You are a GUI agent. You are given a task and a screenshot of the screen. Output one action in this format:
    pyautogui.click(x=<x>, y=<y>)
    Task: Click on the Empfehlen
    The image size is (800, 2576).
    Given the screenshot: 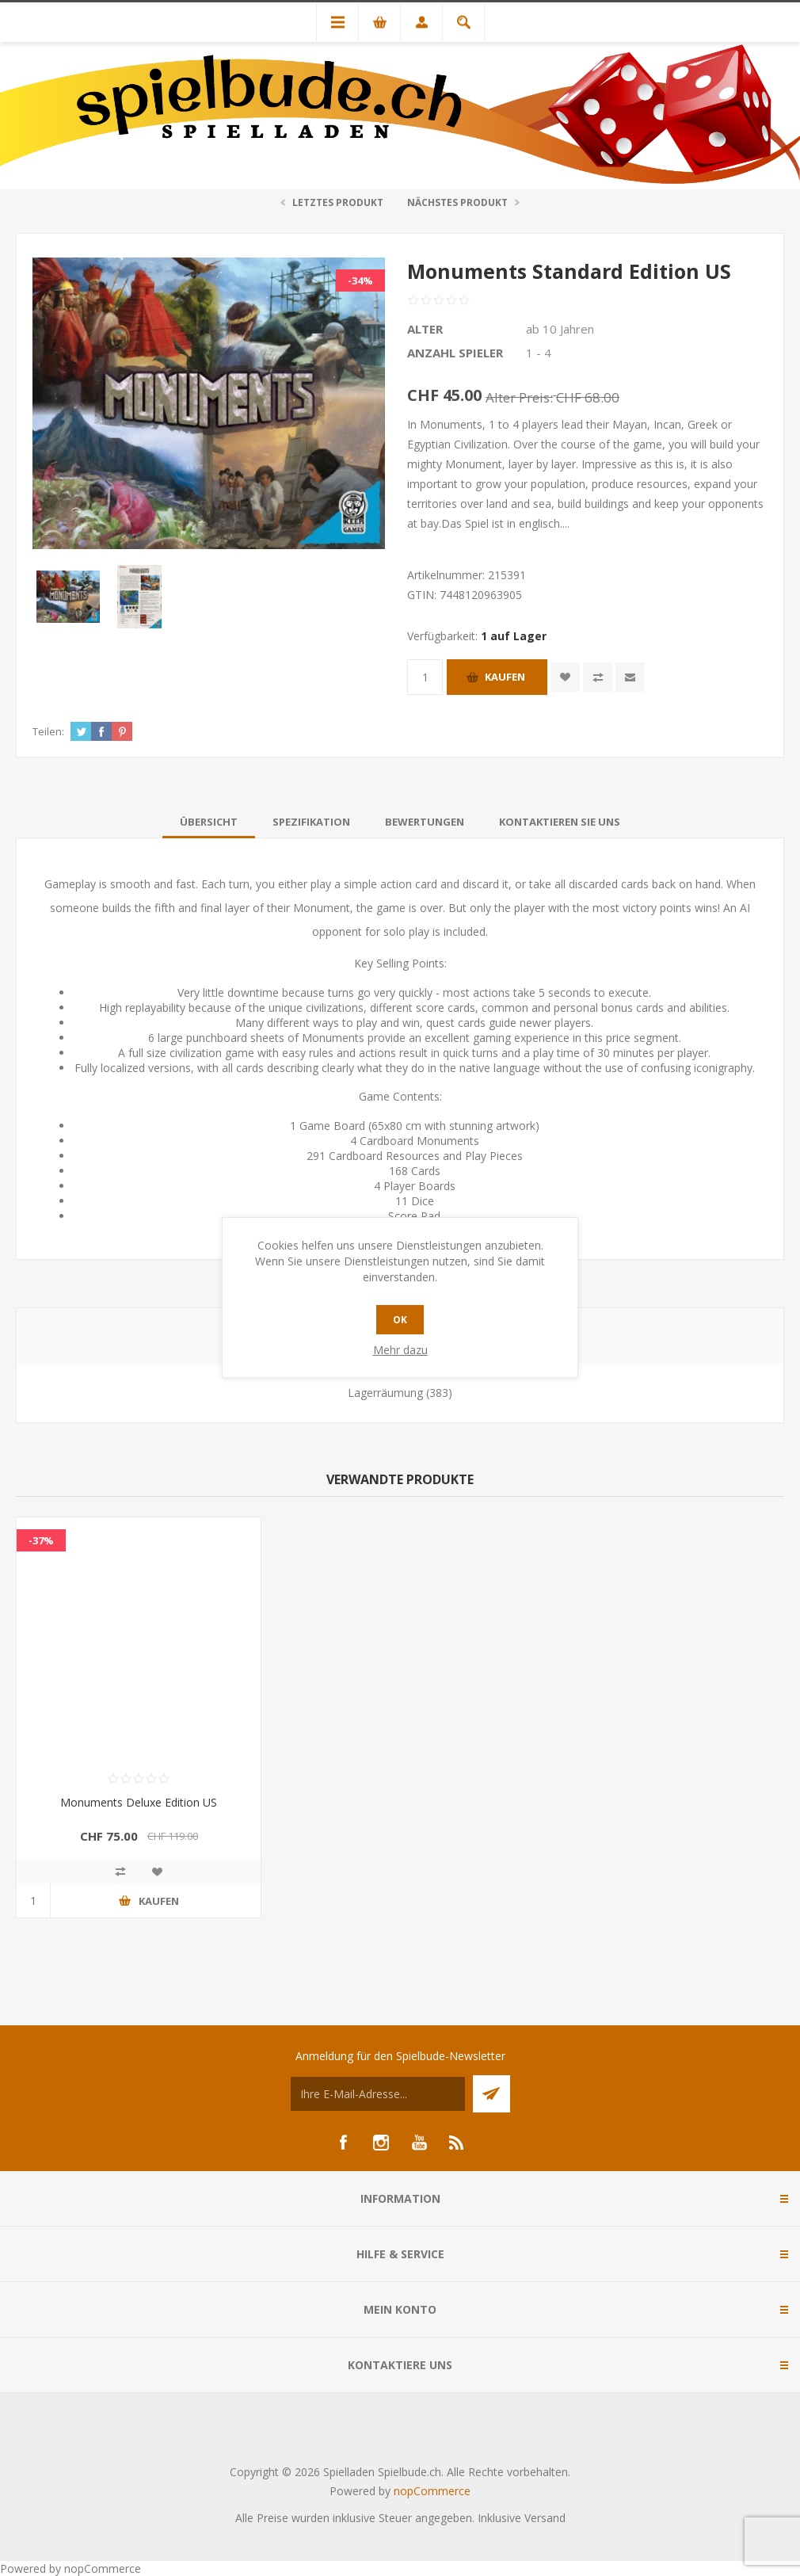 What is the action you would take?
    pyautogui.click(x=630, y=677)
    